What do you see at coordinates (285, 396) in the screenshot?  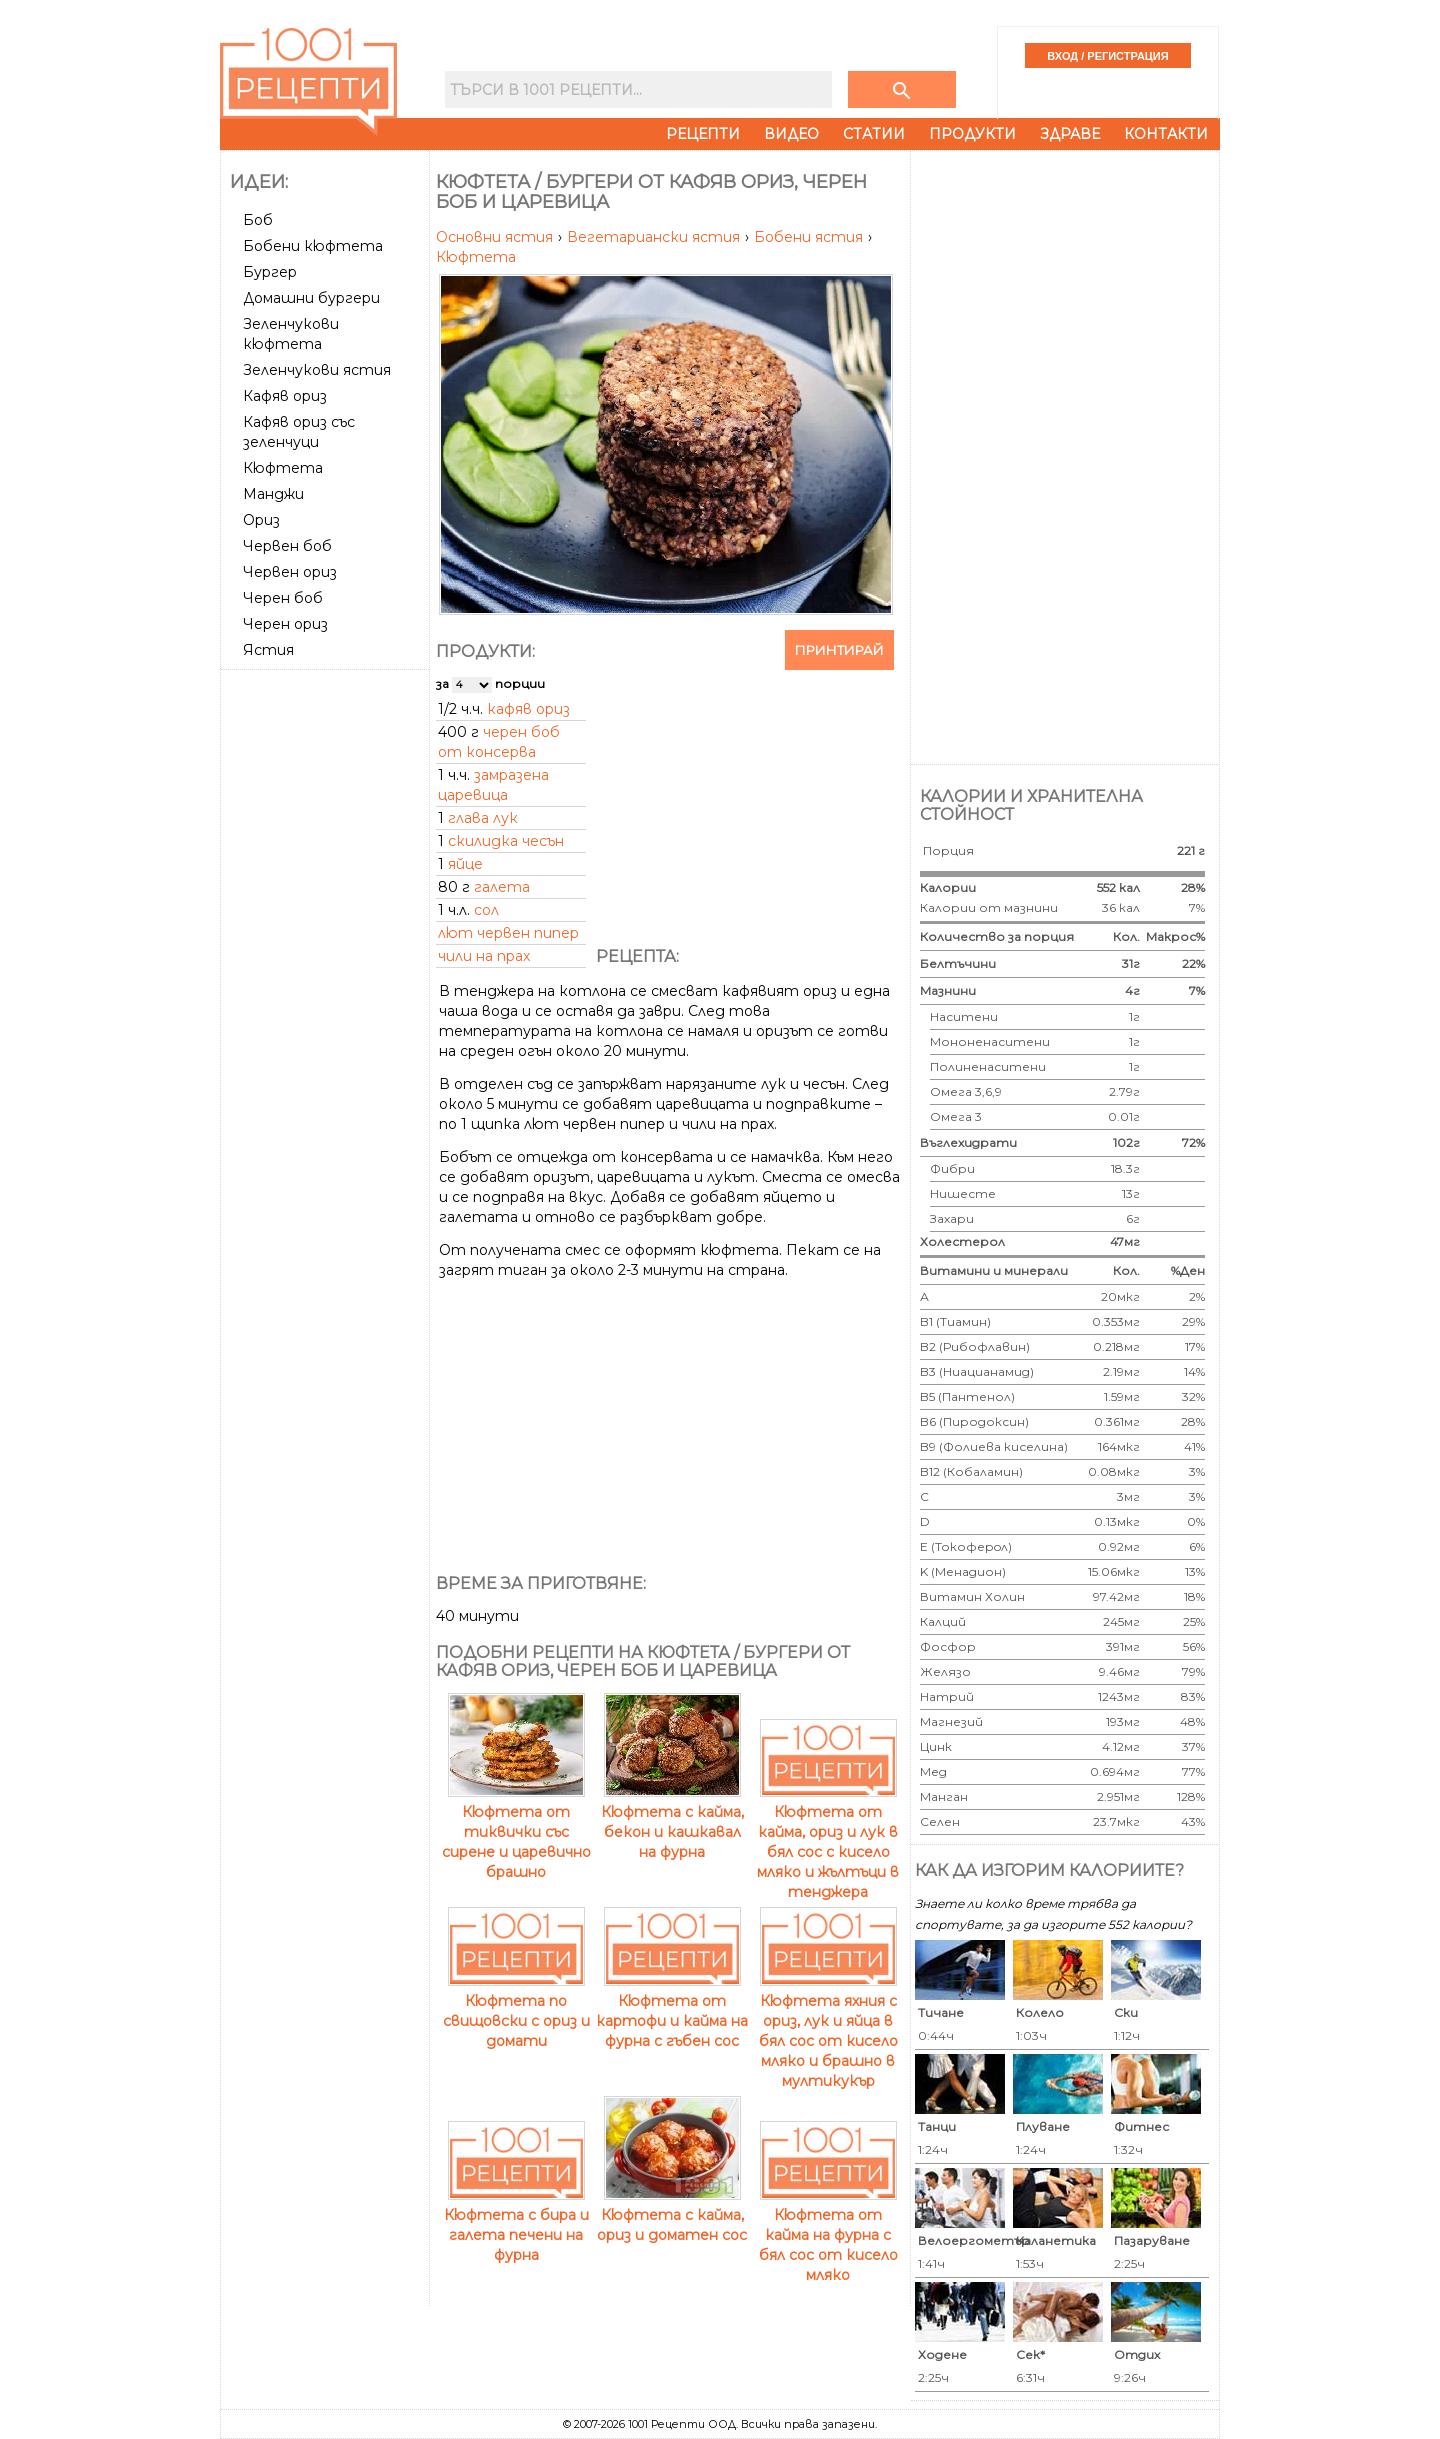 I see `Кафяв ориз` at bounding box center [285, 396].